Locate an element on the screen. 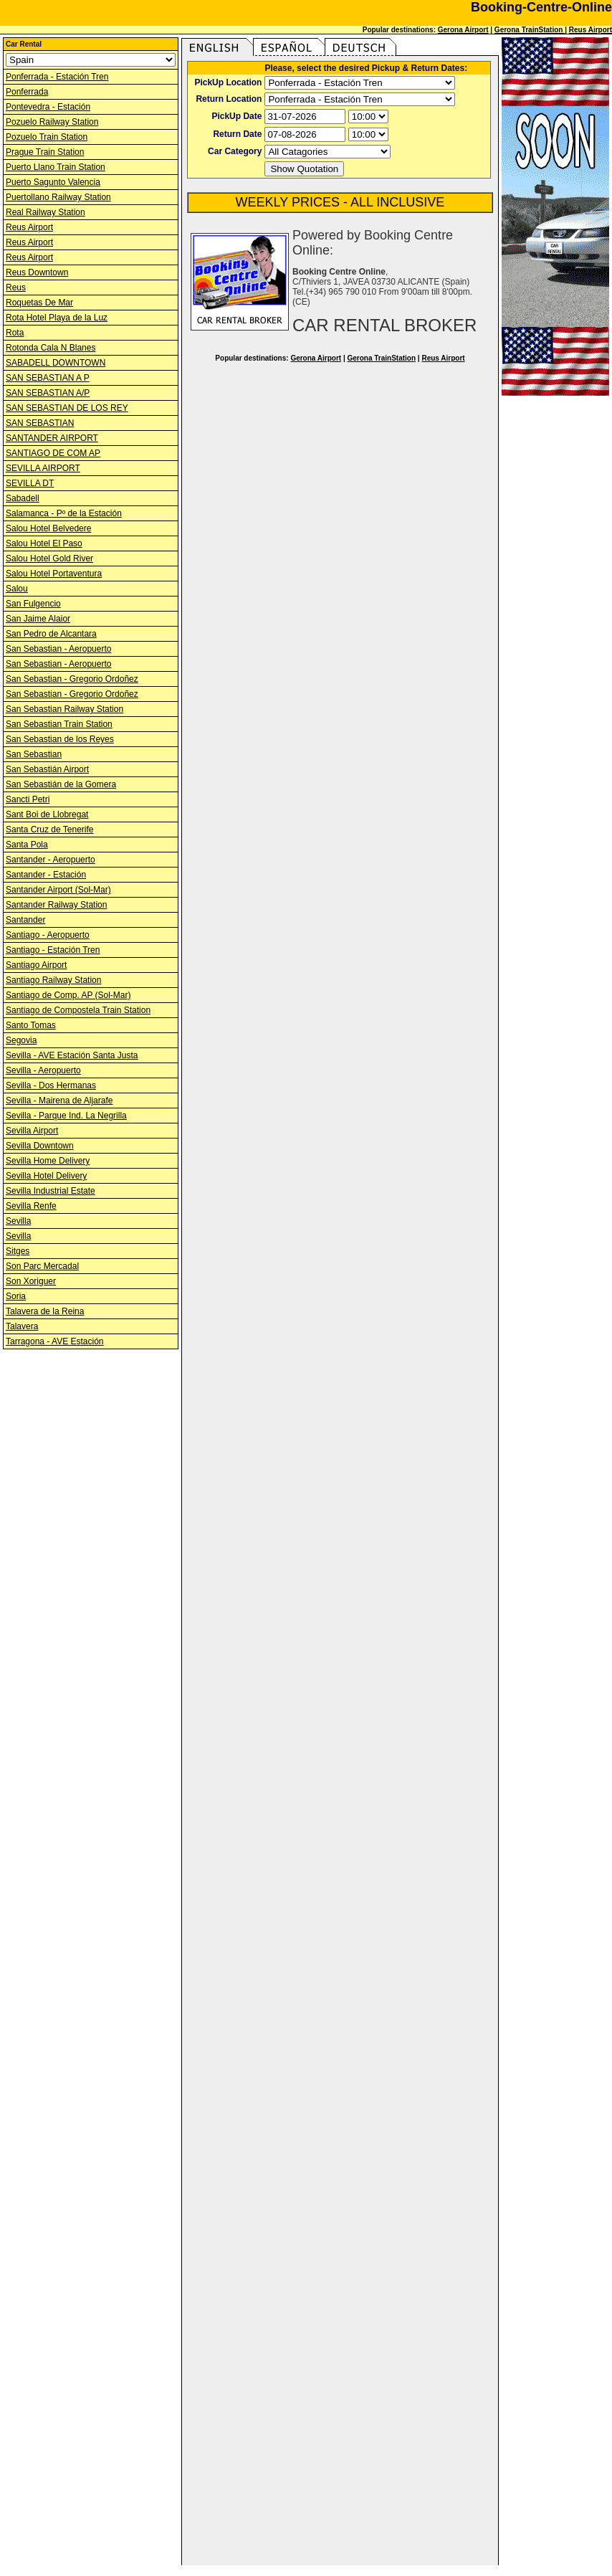 Image resolution: width=612 pixels, height=2576 pixels. Talavera de la Reina is located at coordinates (45, 1311).